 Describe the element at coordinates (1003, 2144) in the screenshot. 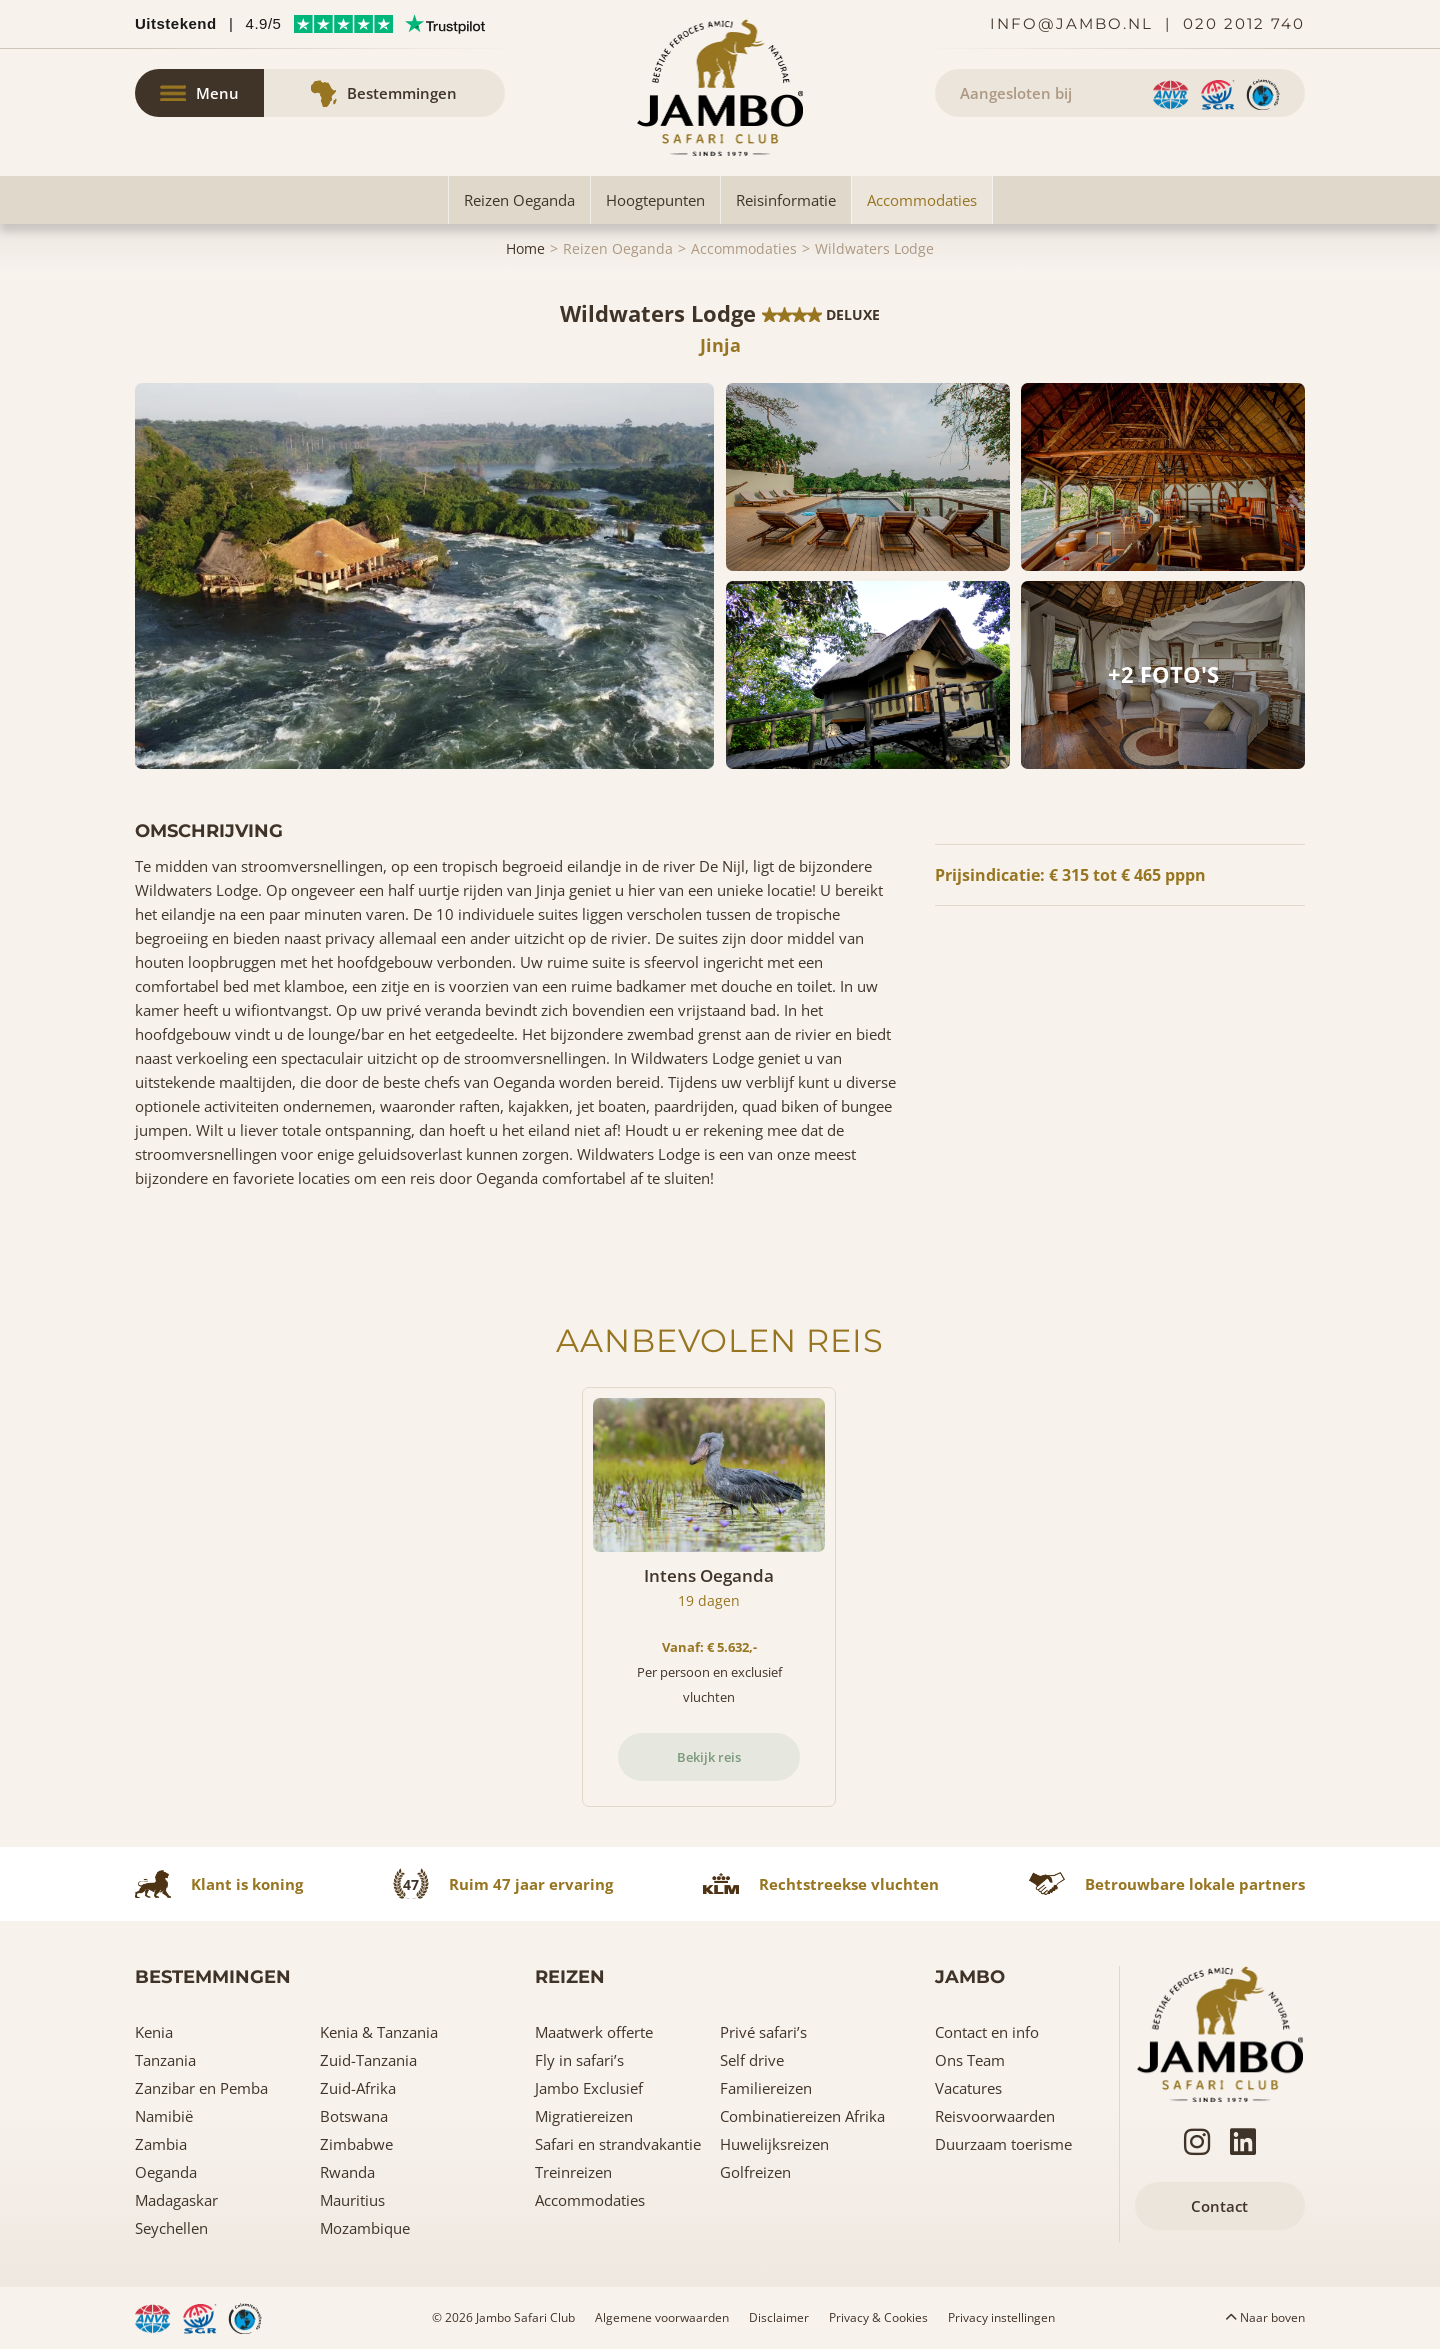

I see `Duurzaam toerisme` at that location.